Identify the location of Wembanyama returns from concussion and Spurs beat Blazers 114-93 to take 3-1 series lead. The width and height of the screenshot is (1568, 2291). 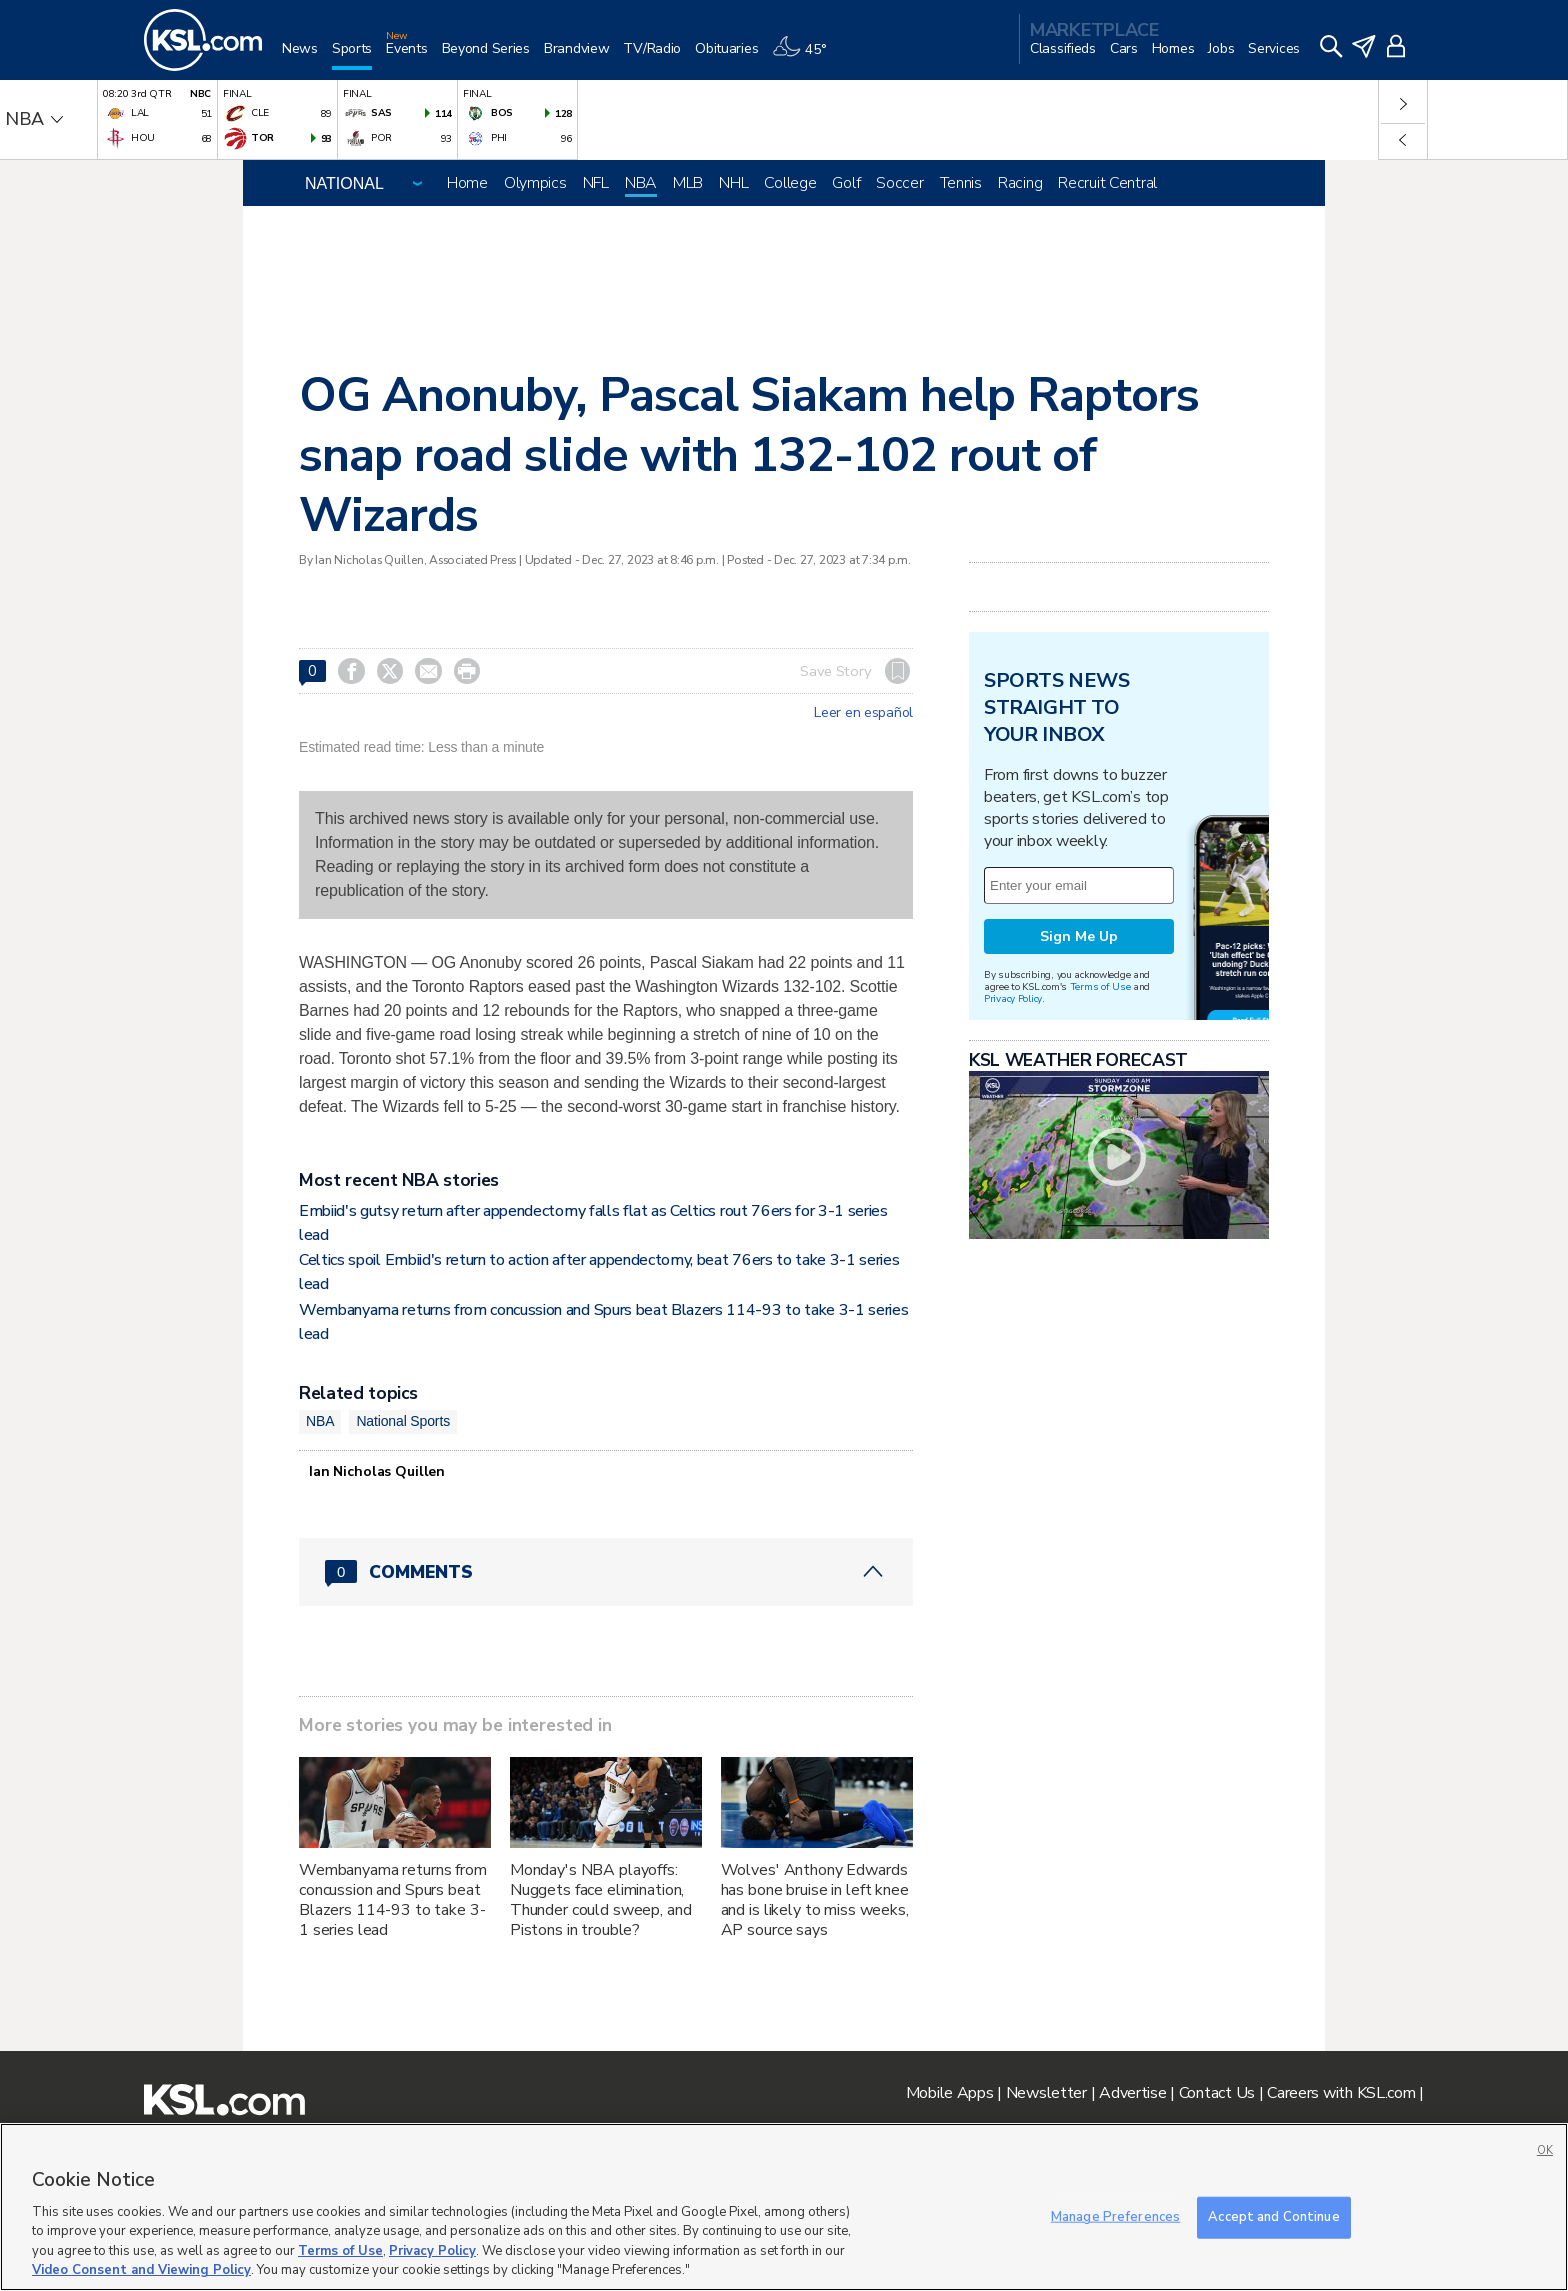
(393, 1900).